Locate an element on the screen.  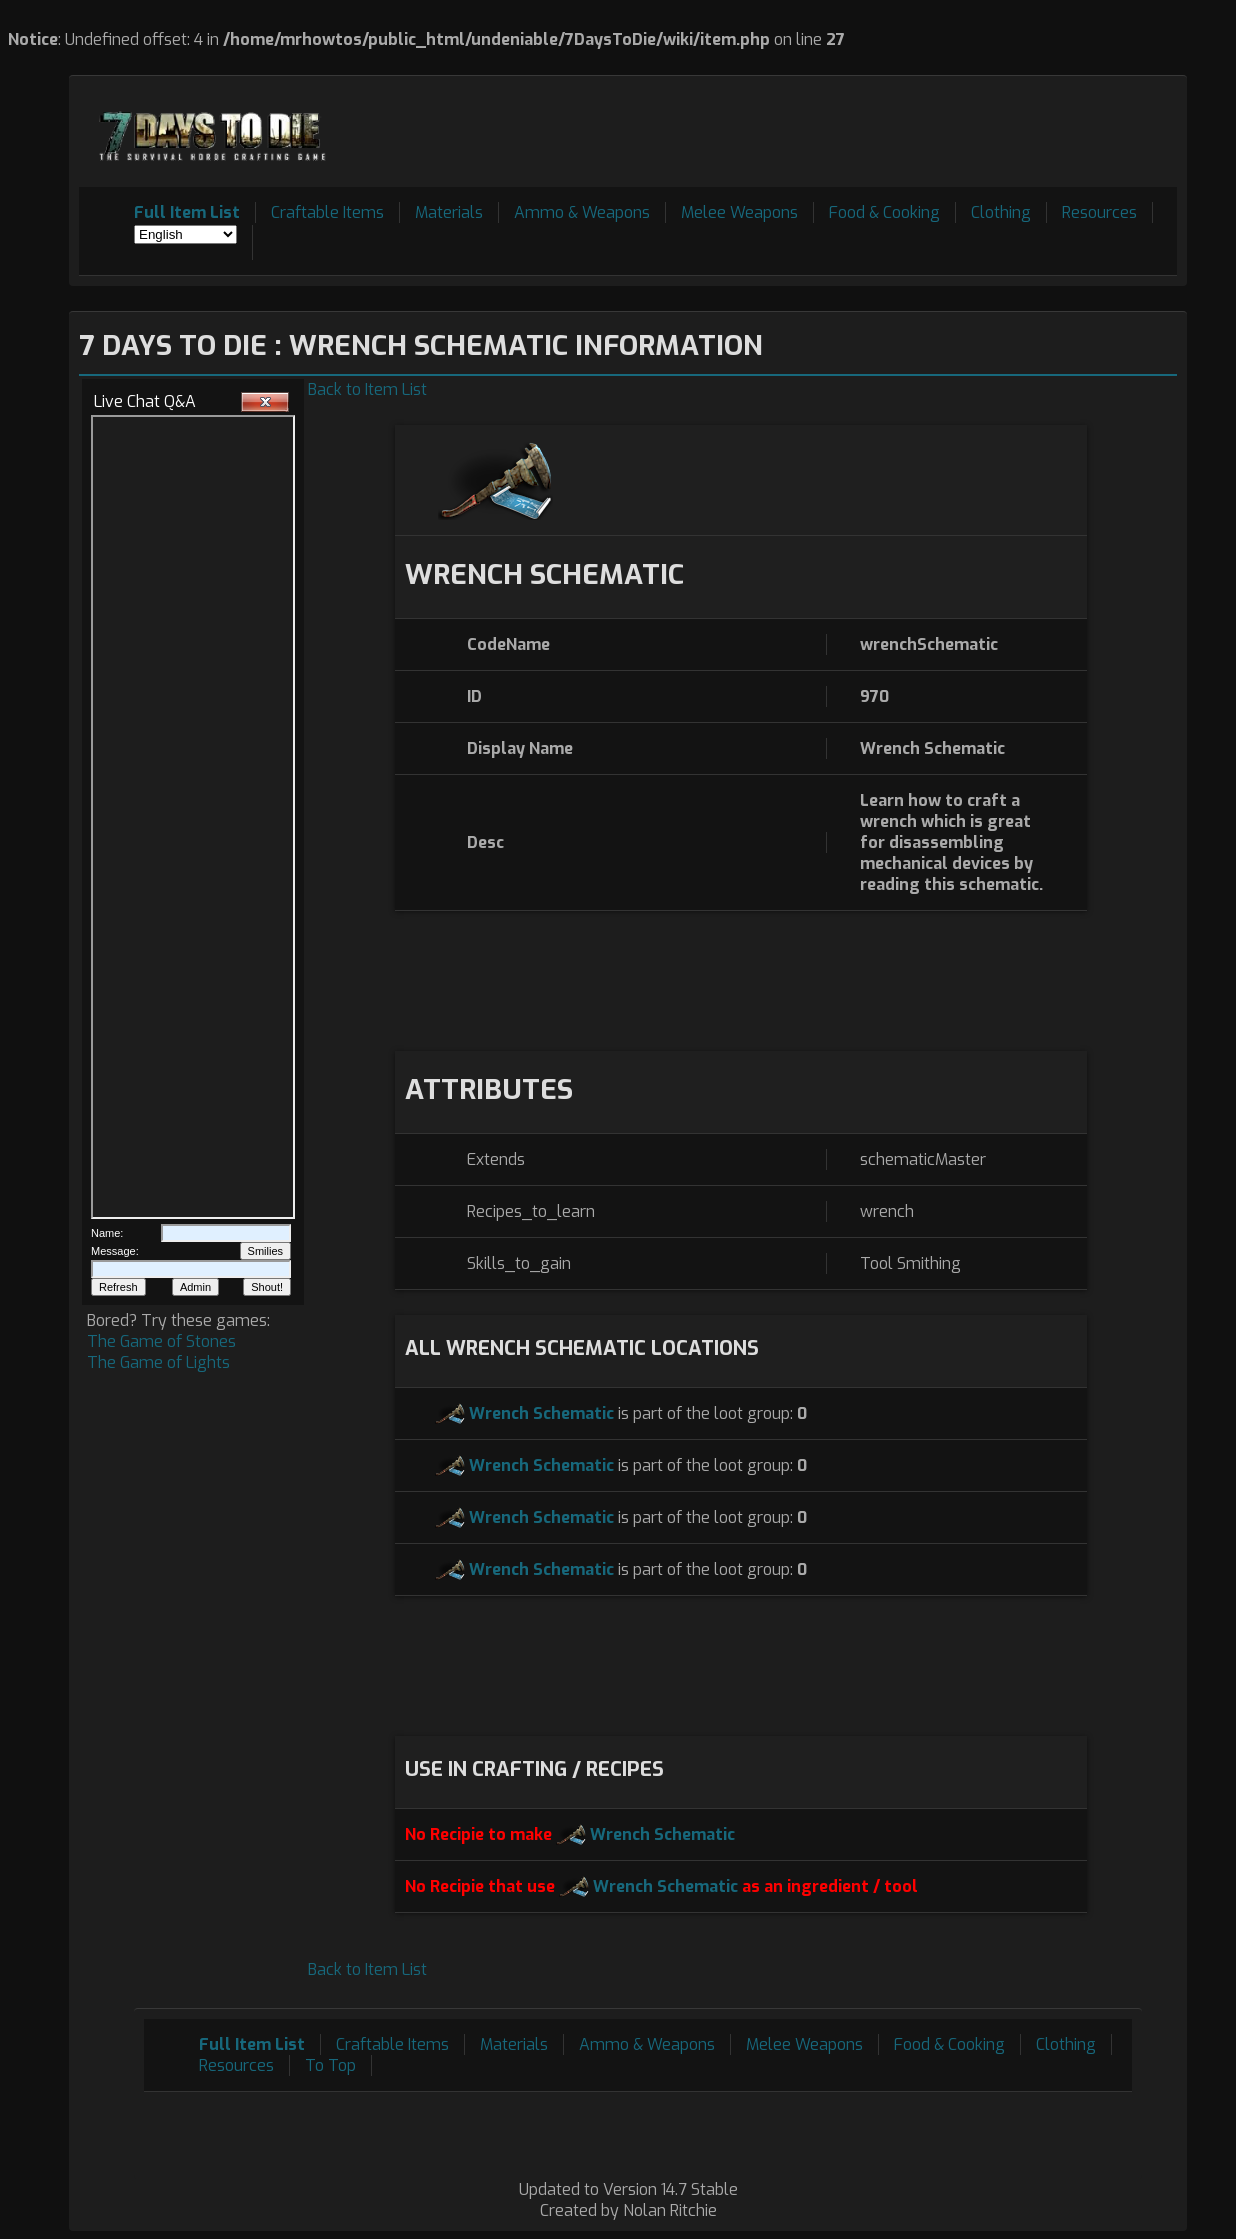
Craftable Items is located at coordinates (327, 212).